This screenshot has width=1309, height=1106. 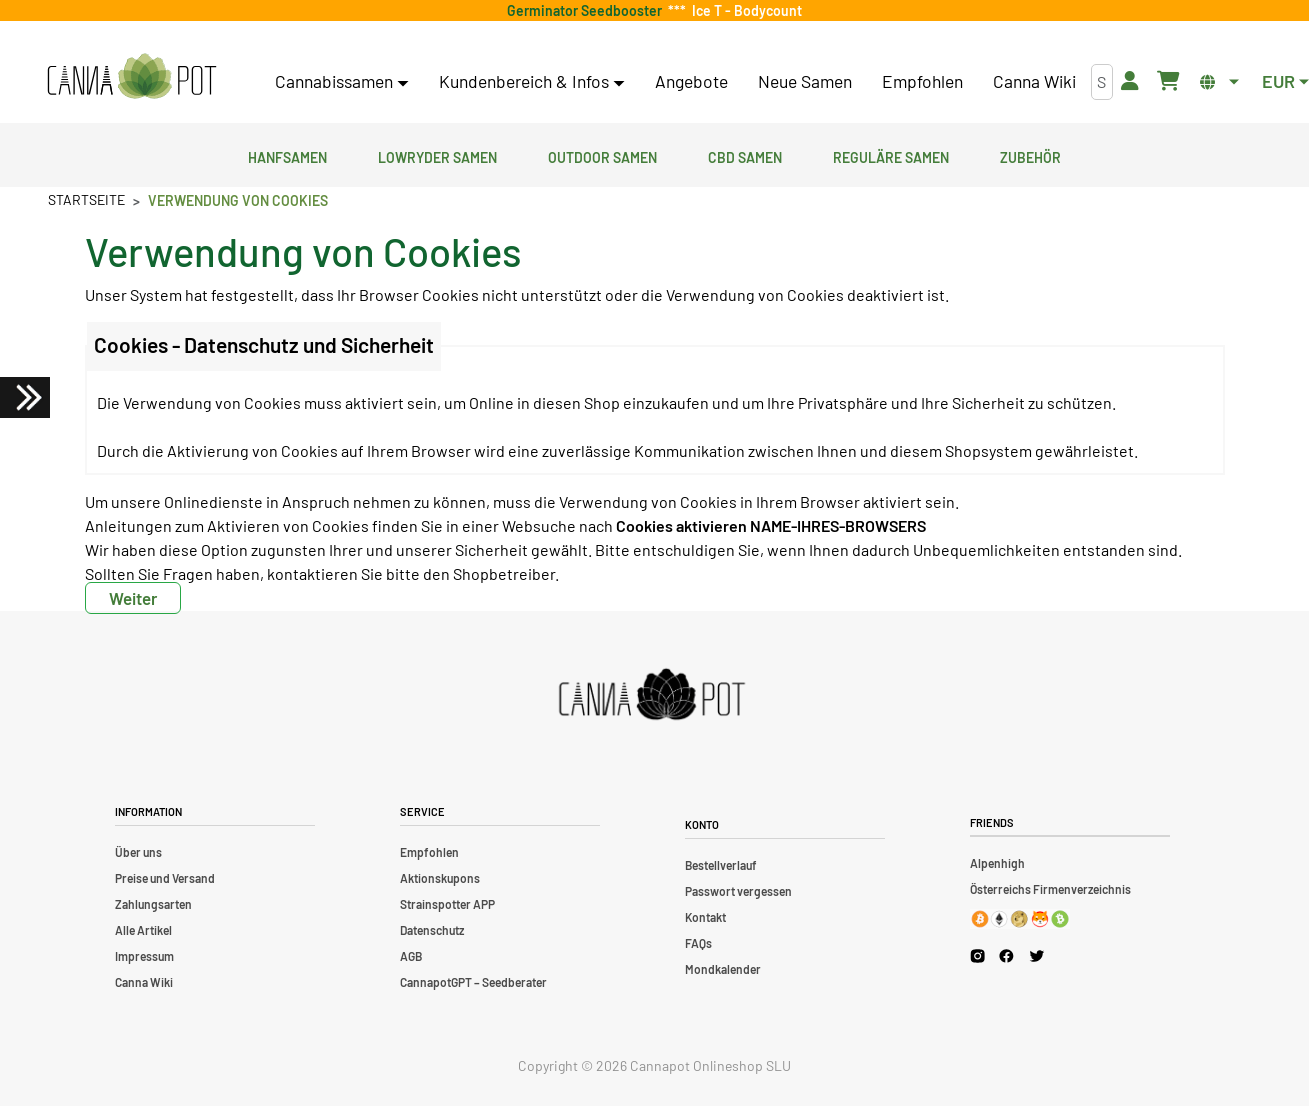 What do you see at coordinates (432, 930) in the screenshot?
I see `Datenschutz` at bounding box center [432, 930].